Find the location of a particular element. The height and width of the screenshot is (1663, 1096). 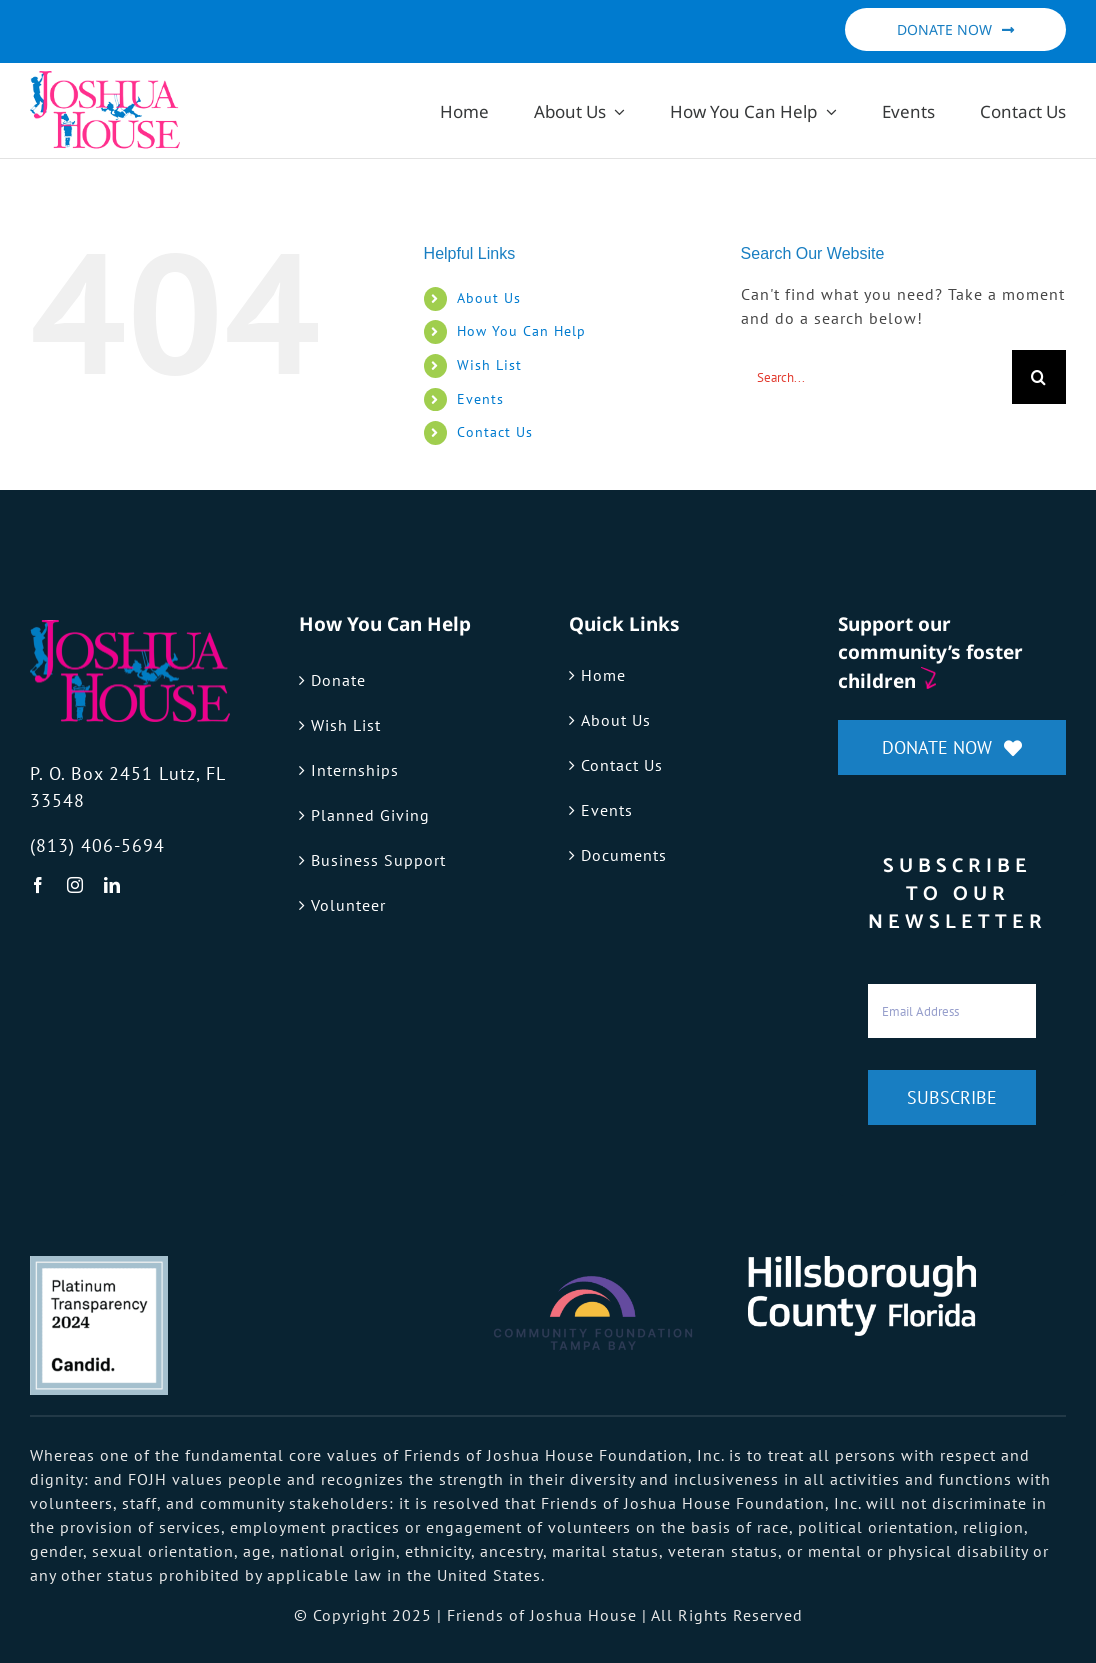

[facebook] is located at coordinates (38, 885).